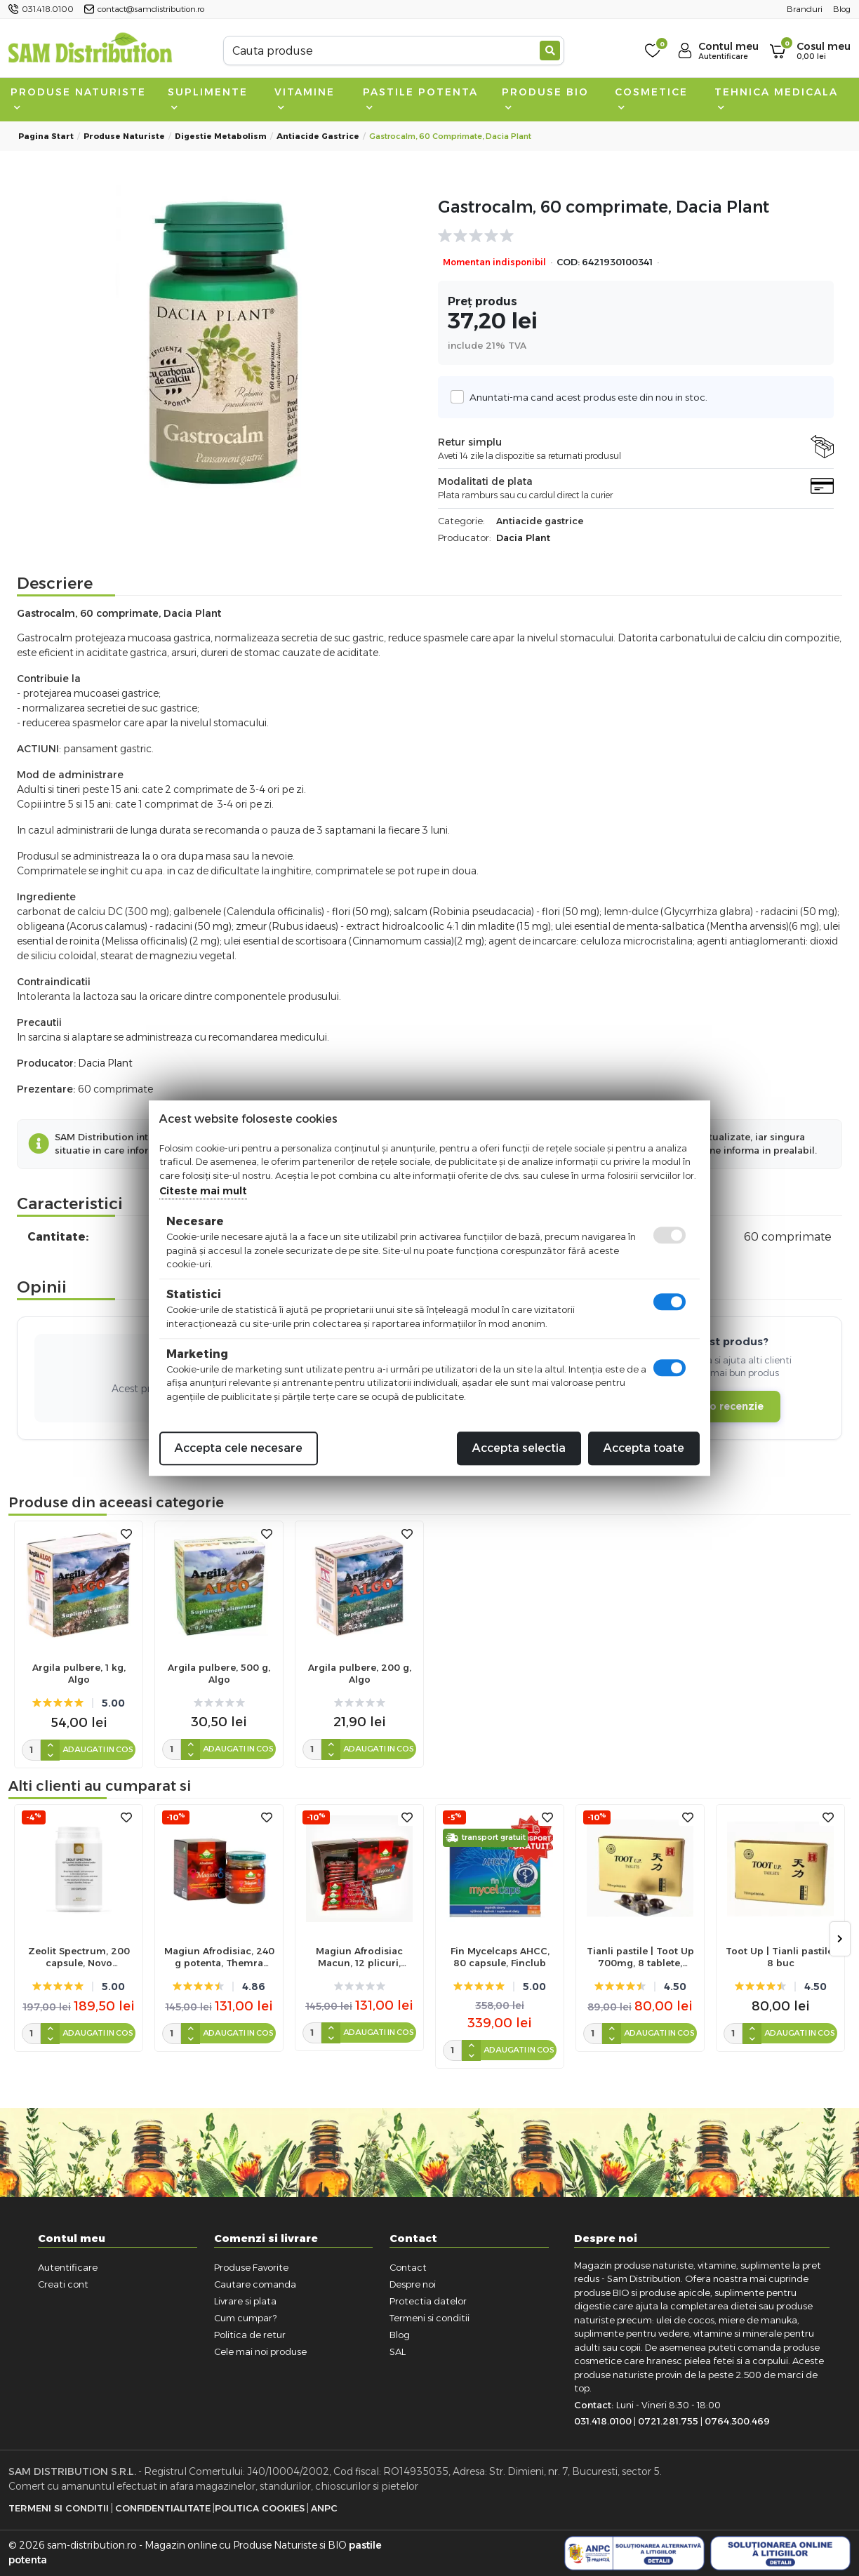  Describe the element at coordinates (408, 2267) in the screenshot. I see `Contact` at that location.